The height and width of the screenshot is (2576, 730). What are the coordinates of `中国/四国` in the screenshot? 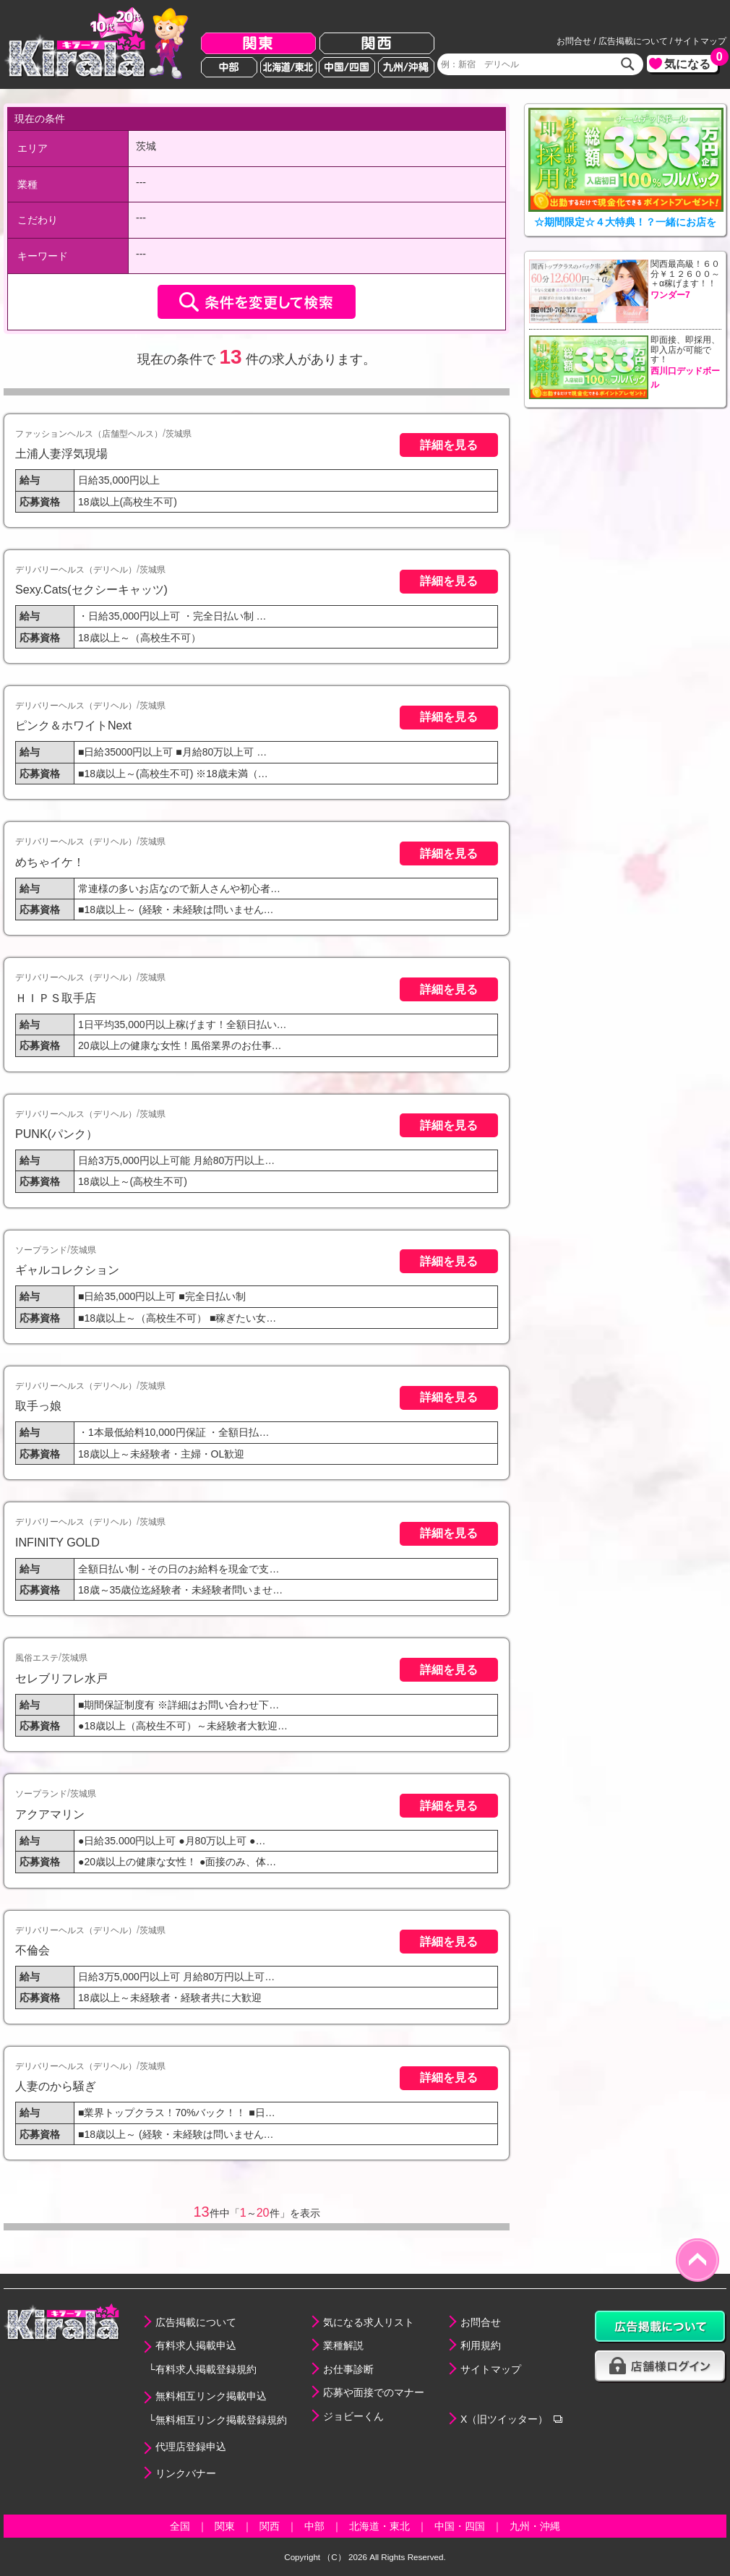 It's located at (347, 67).